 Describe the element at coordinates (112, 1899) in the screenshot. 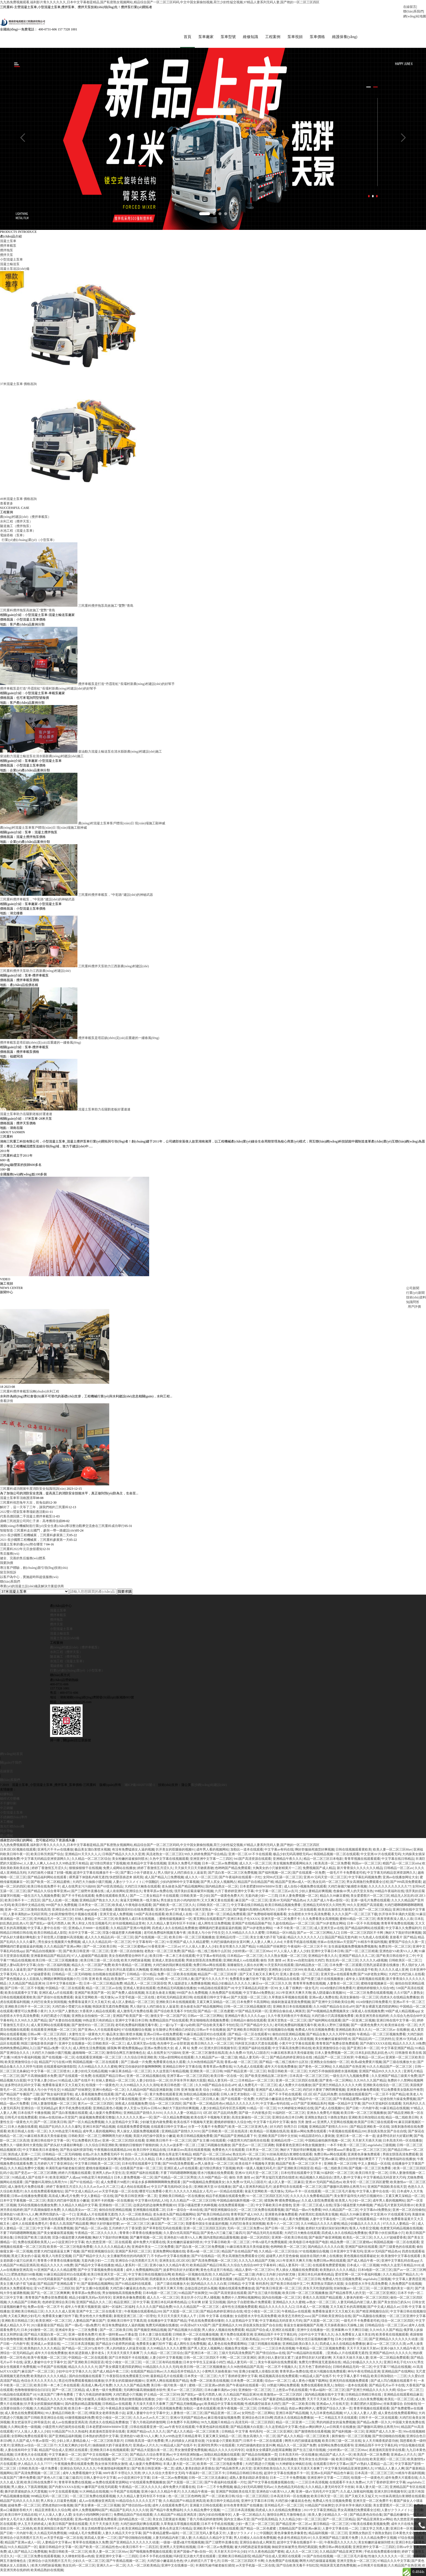

I see `免费在线观看欧美黑人` at that location.